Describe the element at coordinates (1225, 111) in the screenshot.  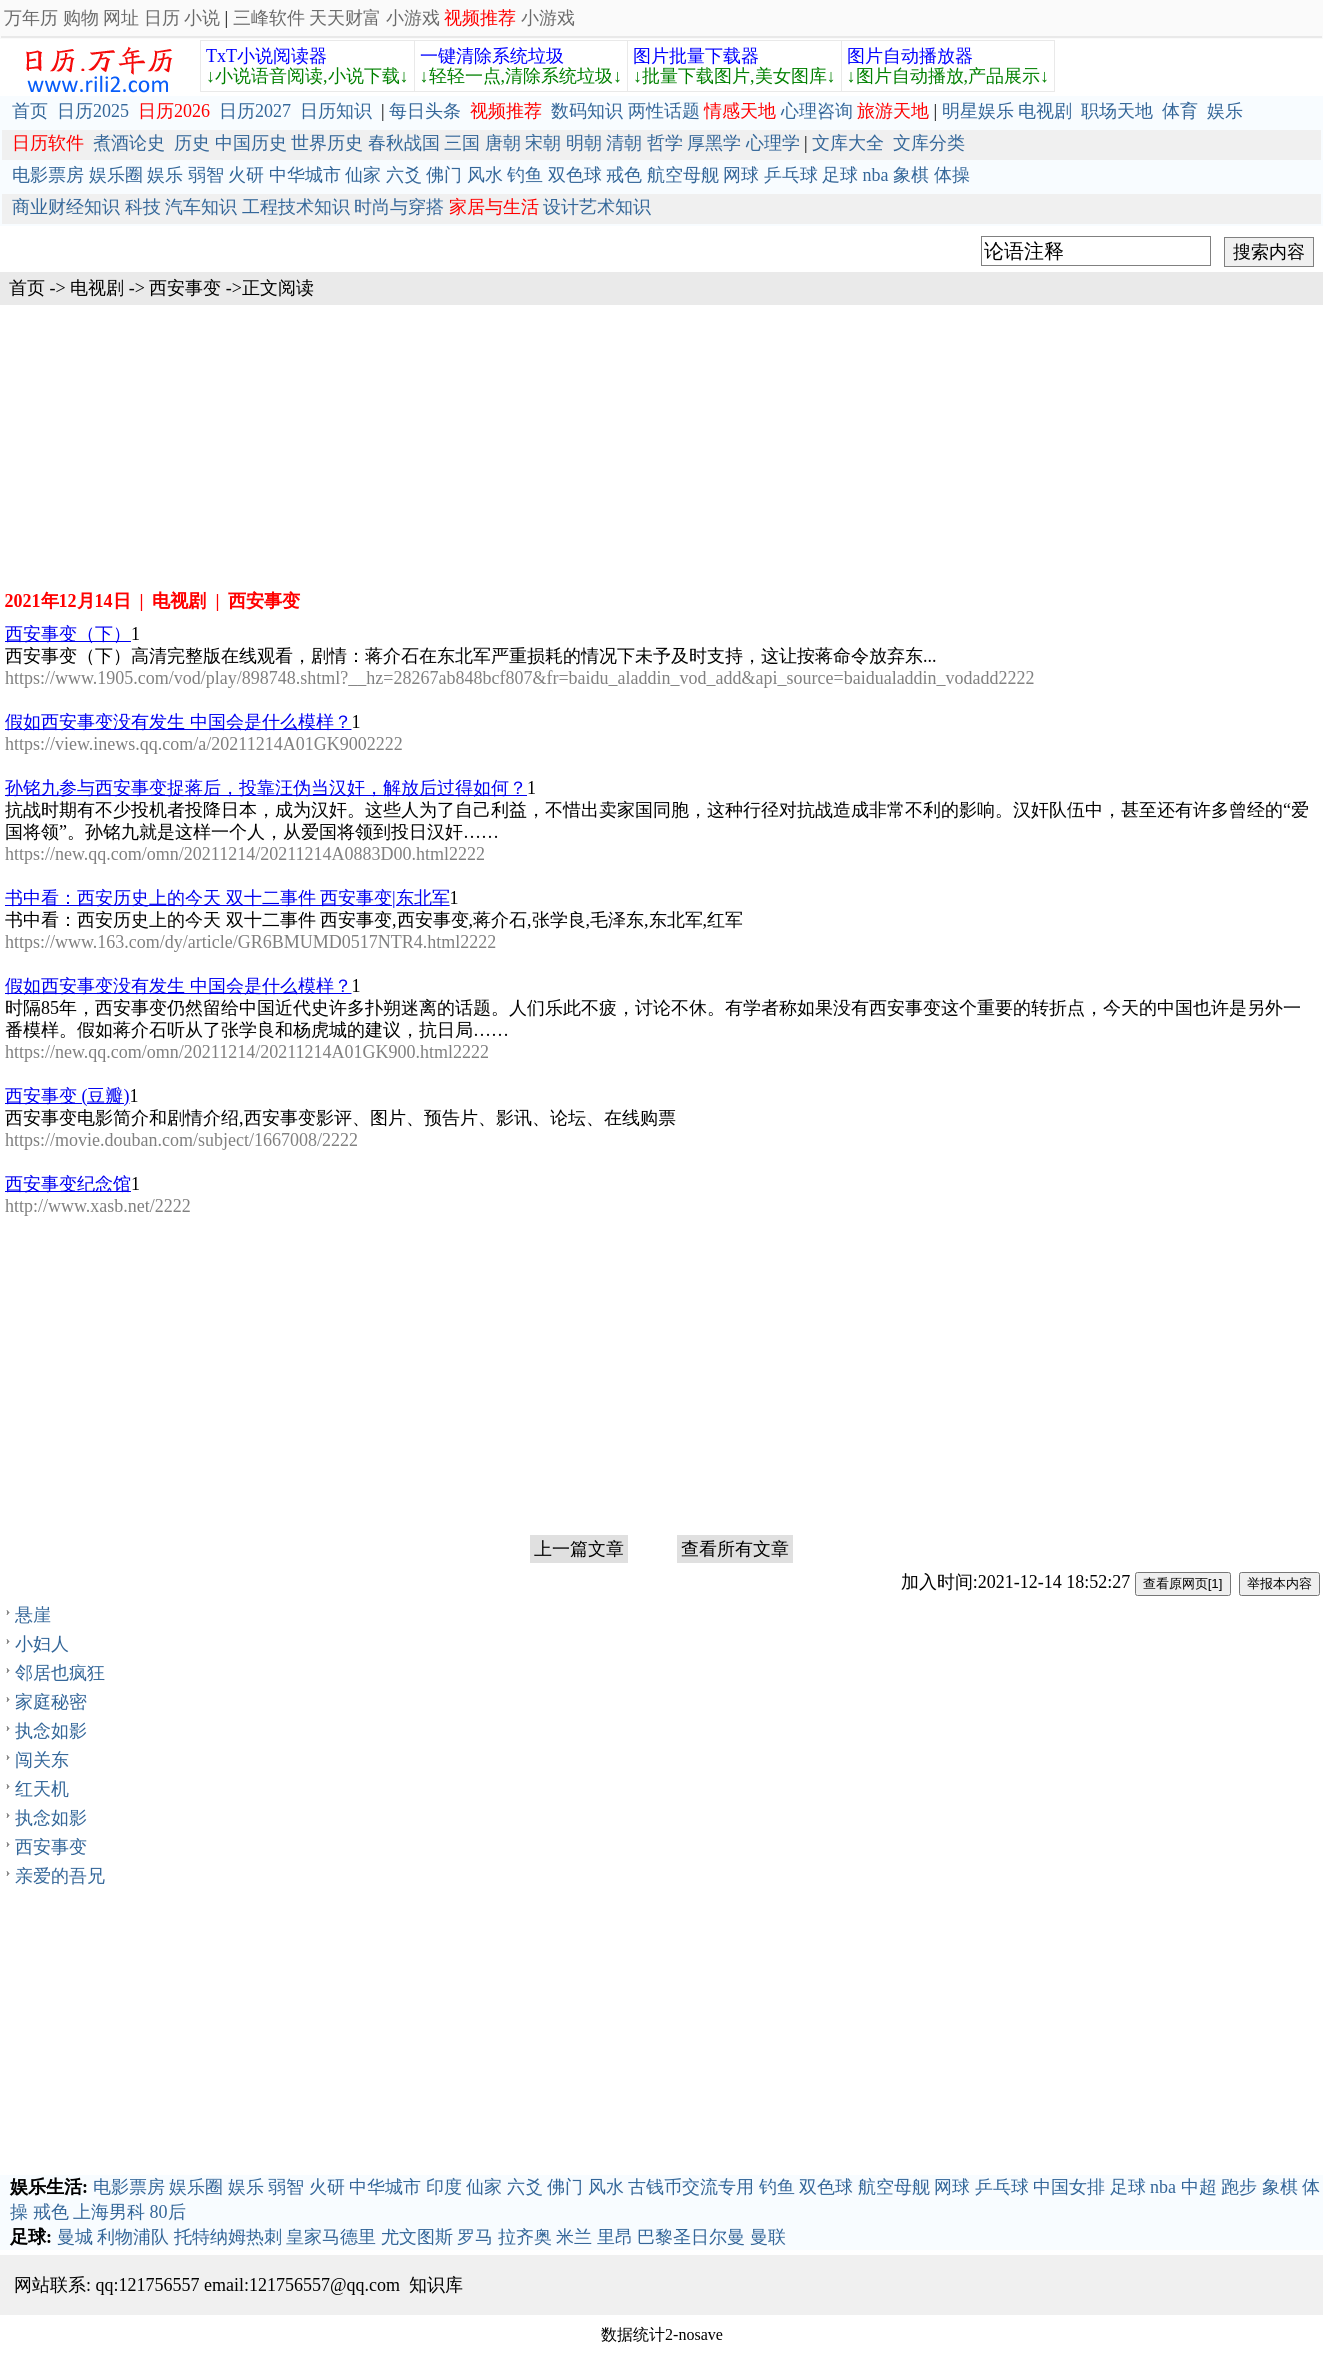
I see `娱乐` at that location.